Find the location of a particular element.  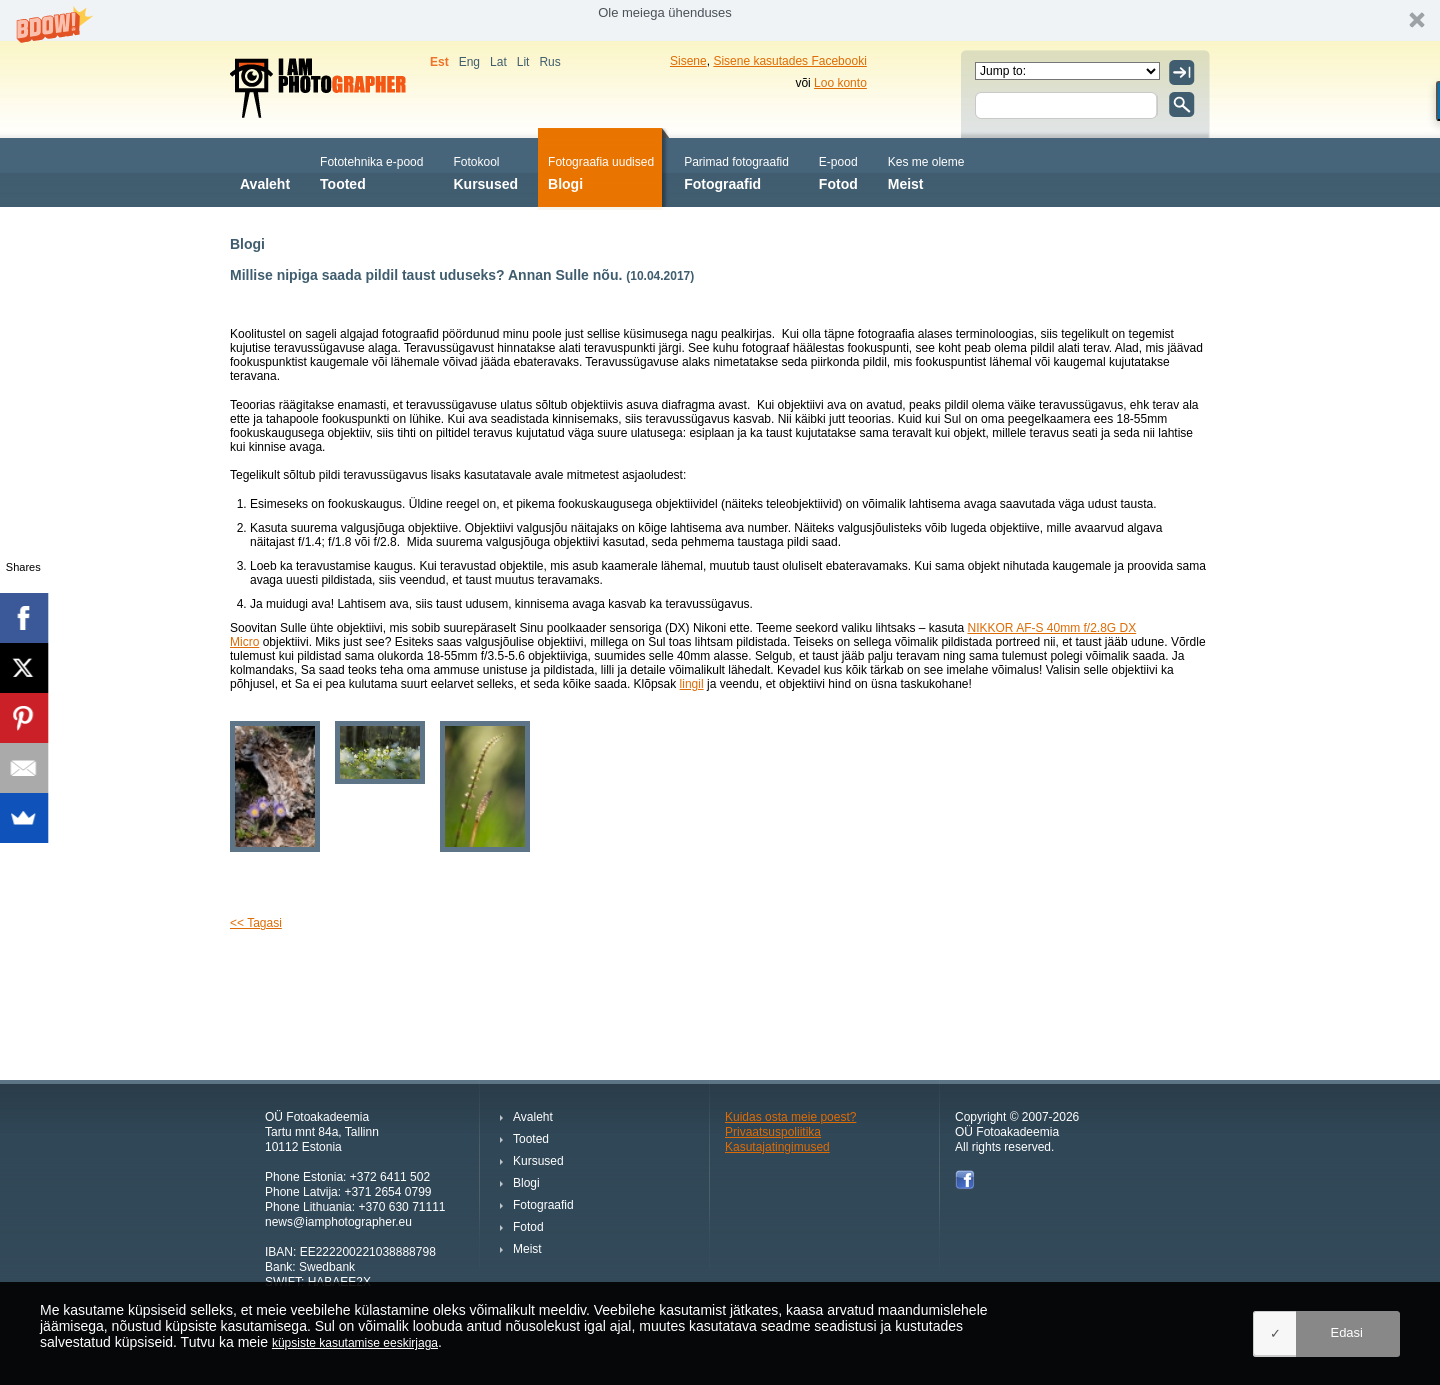

Fotod is located at coordinates (838, 171).